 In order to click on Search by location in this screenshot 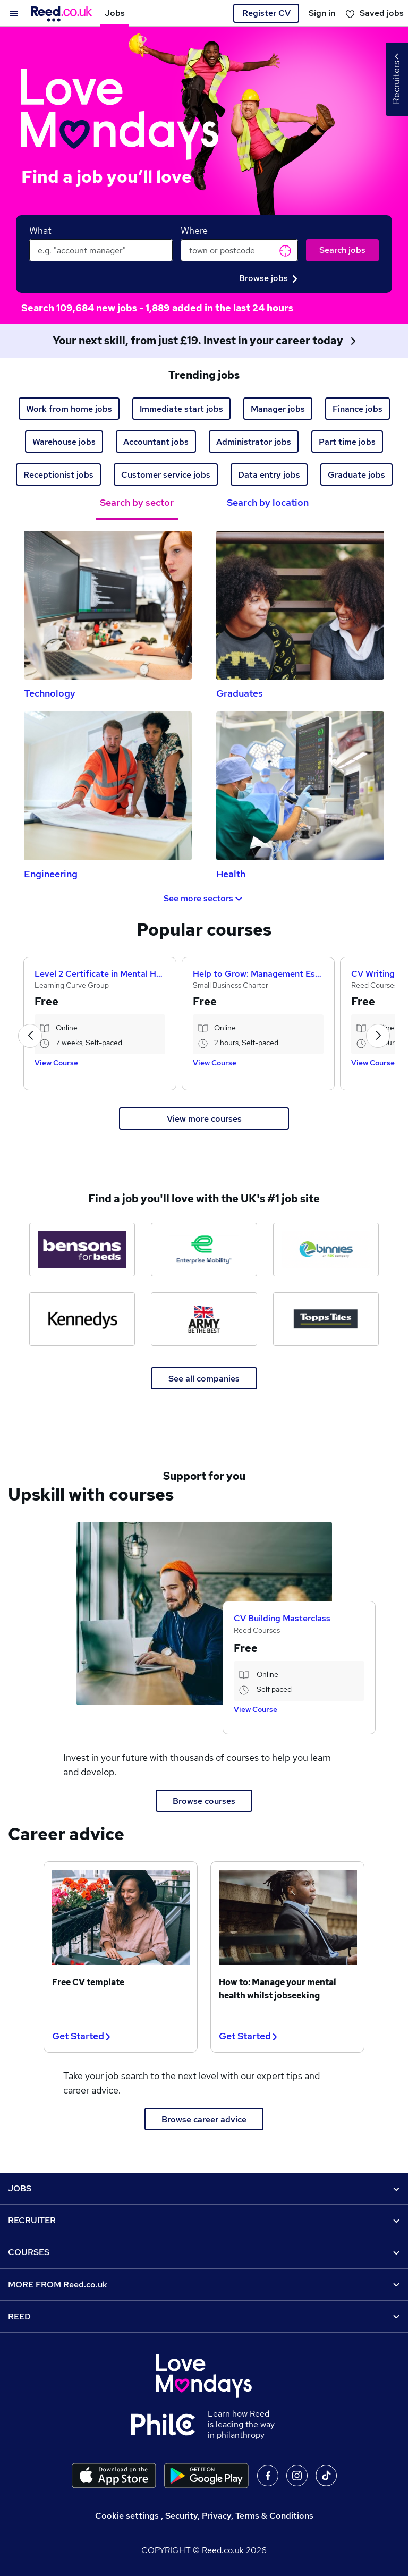, I will do `click(268, 502)`.